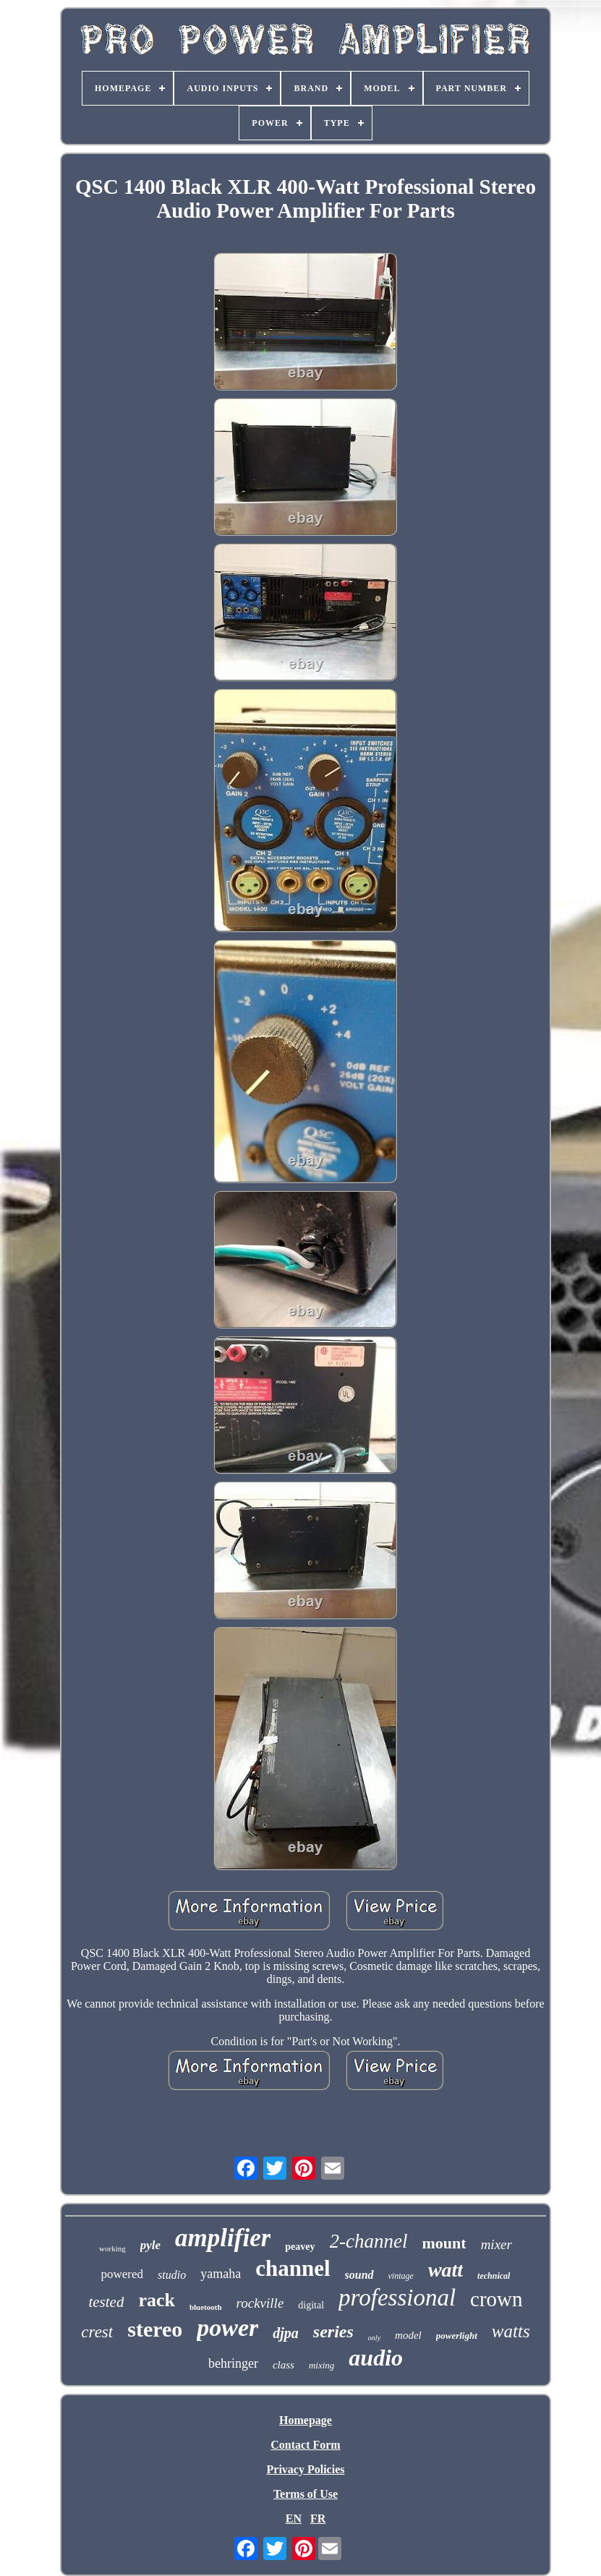 The image size is (601, 2576). What do you see at coordinates (369, 2241) in the screenshot?
I see `2-channel` at bounding box center [369, 2241].